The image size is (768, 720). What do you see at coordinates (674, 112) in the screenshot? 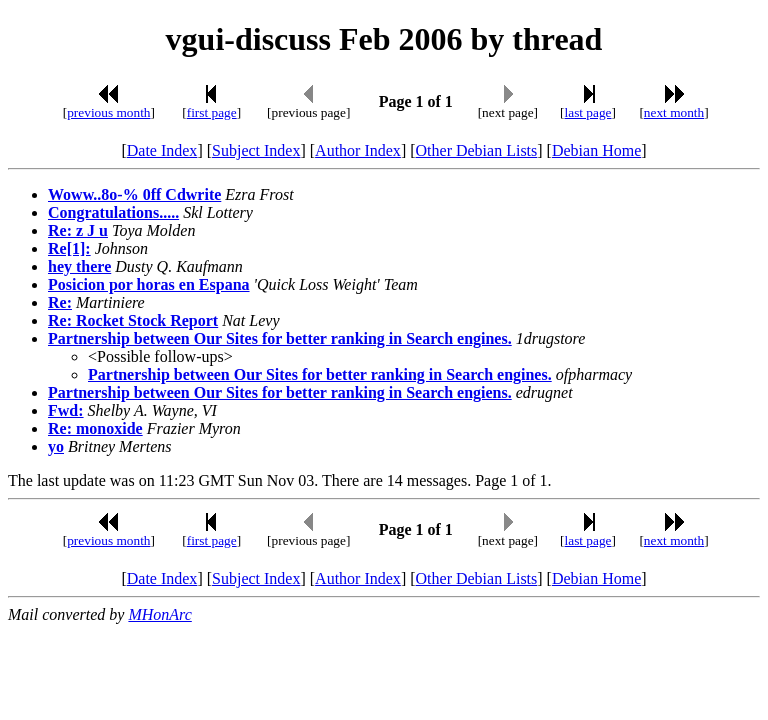
I see `next month` at bounding box center [674, 112].